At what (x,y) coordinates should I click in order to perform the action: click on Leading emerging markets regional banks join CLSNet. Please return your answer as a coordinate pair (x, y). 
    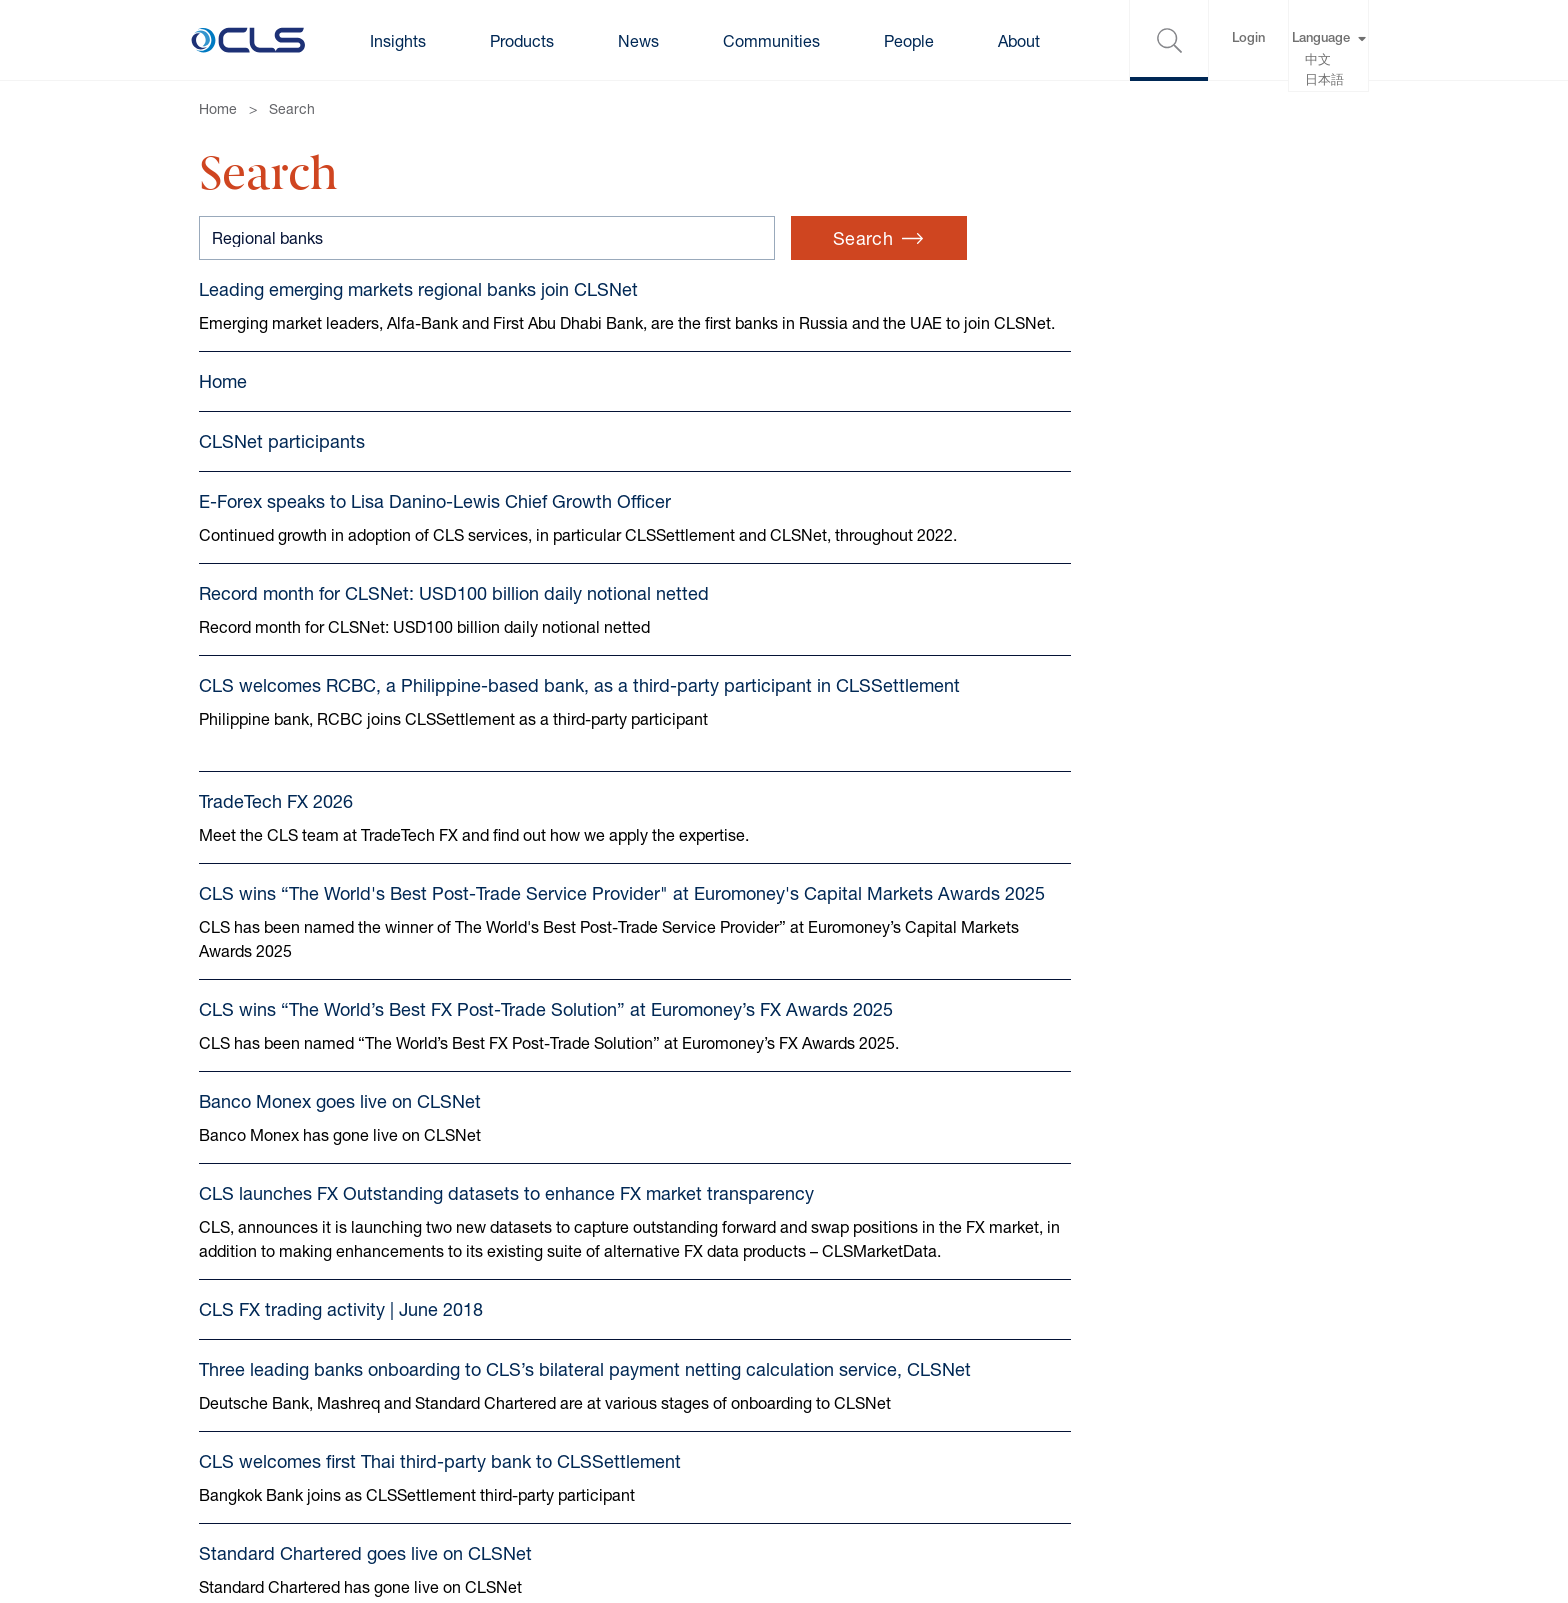
    Looking at the image, I should click on (418, 289).